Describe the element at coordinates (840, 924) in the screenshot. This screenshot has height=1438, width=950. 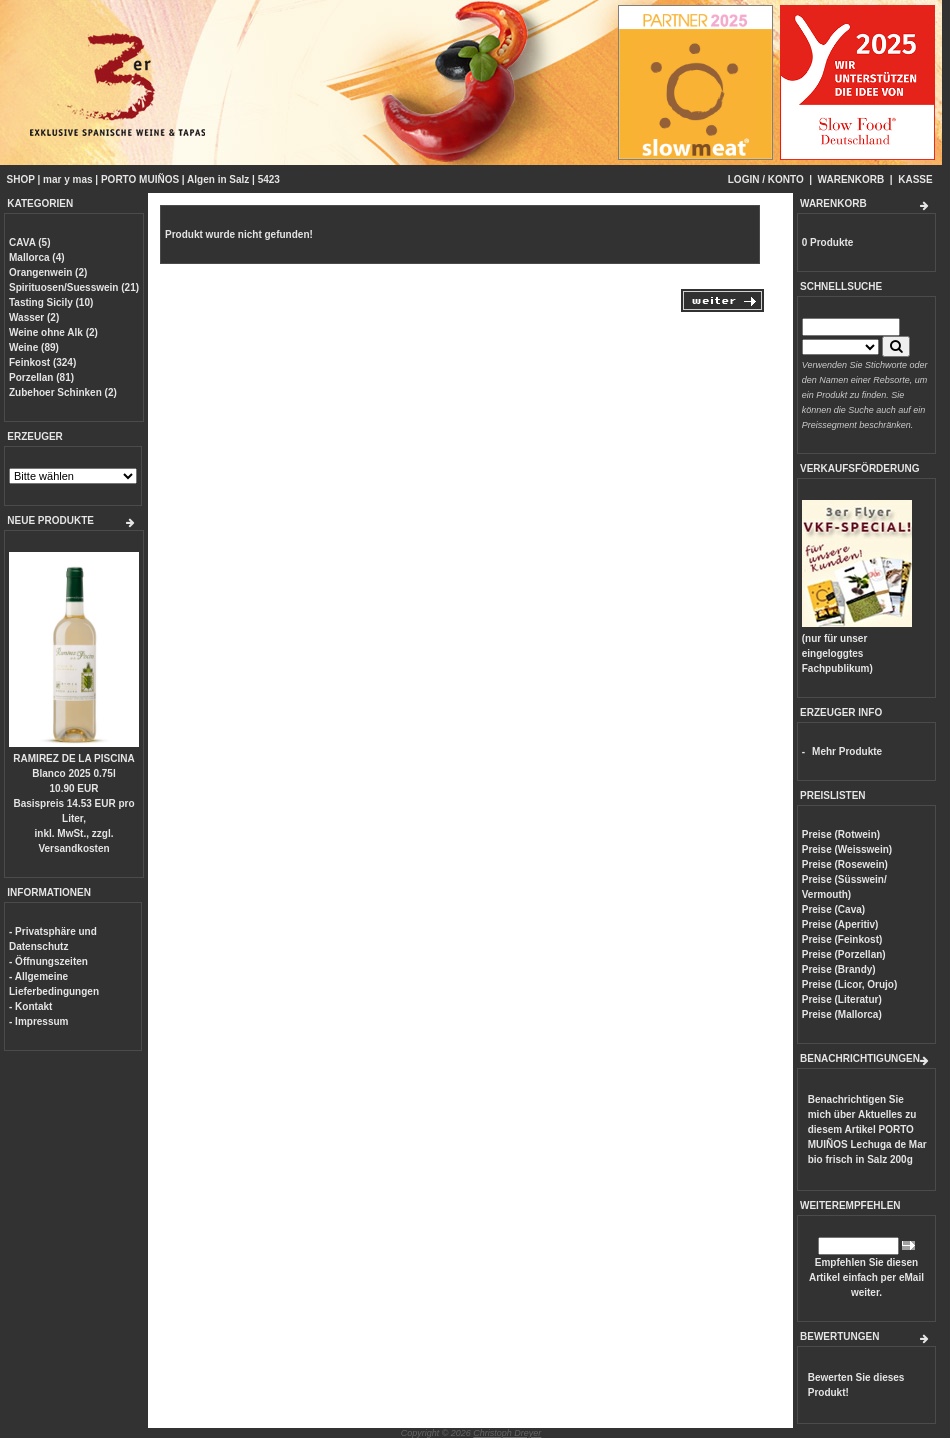
I see `Preise (Aperitiv)` at that location.